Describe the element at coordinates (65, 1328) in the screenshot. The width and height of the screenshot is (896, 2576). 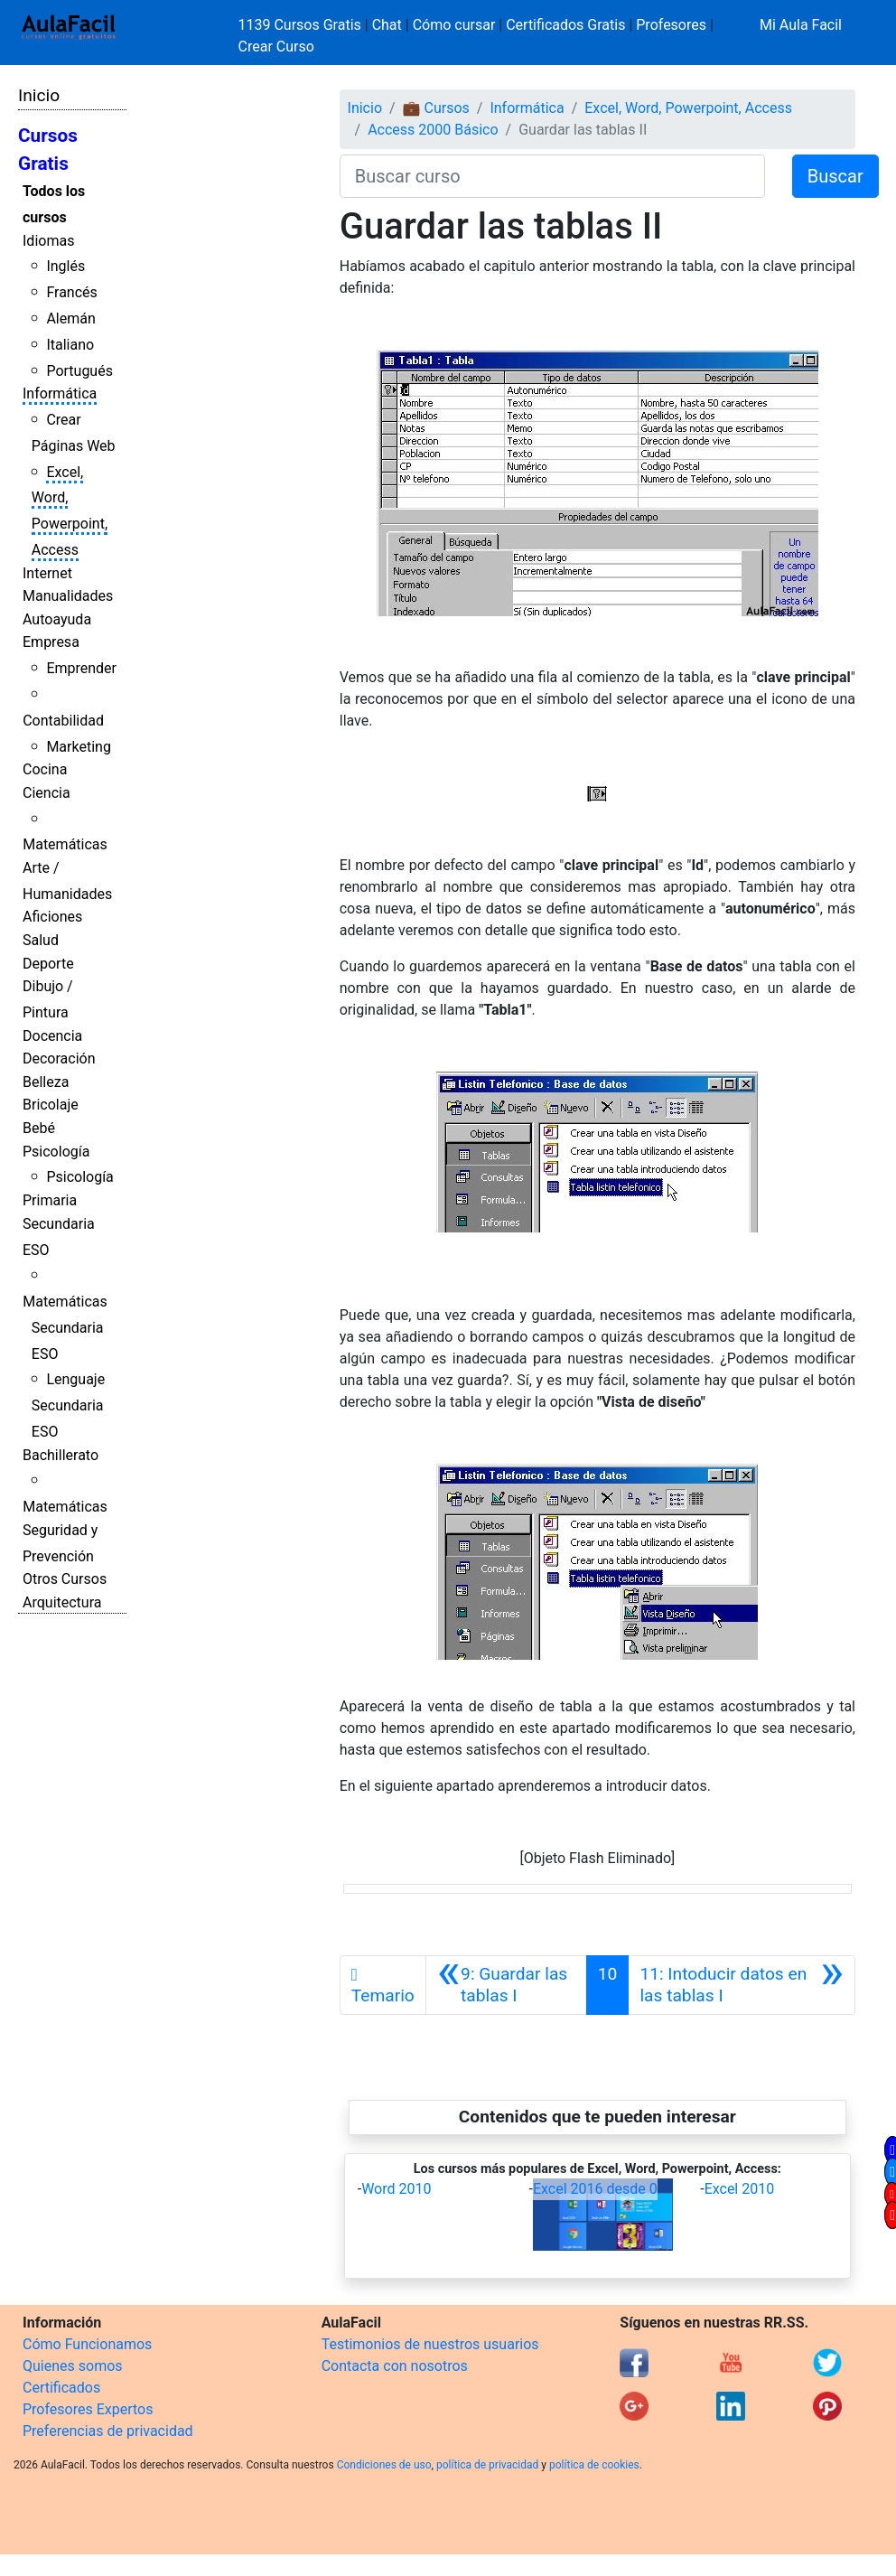
I see `Matemáticas Secundaria ESO` at that location.